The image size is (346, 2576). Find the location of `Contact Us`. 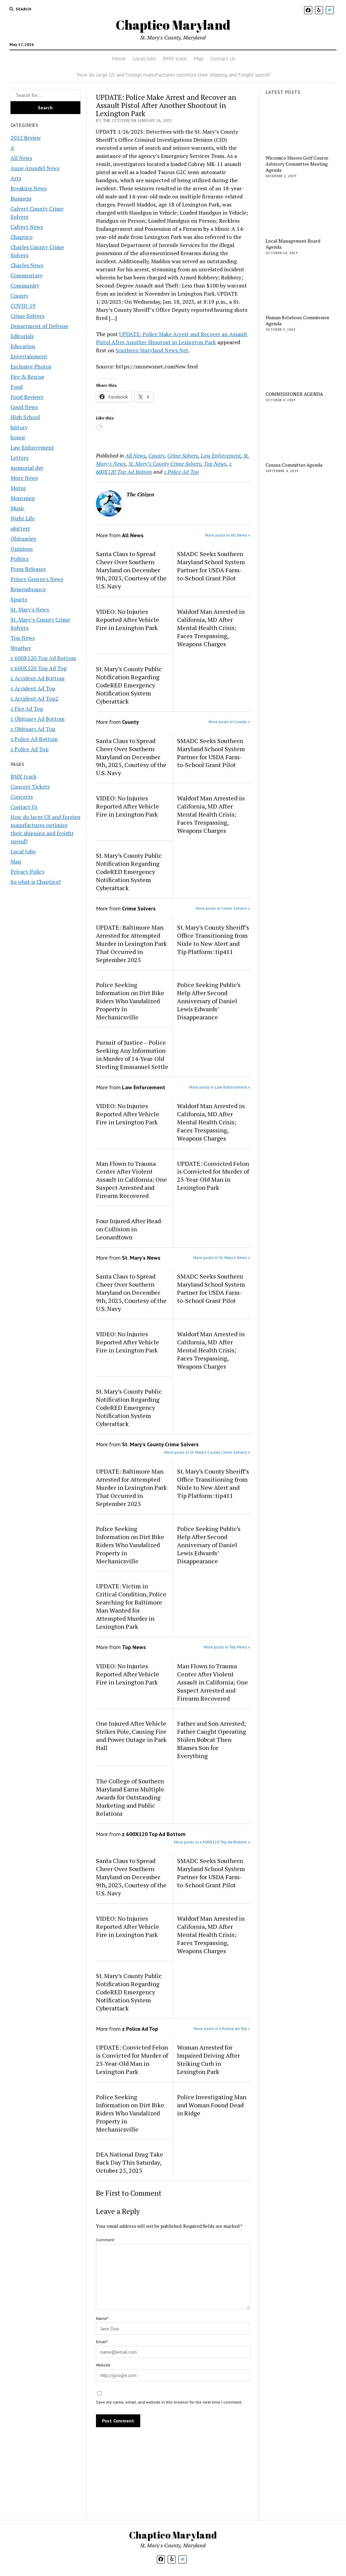

Contact Us is located at coordinates (223, 58).